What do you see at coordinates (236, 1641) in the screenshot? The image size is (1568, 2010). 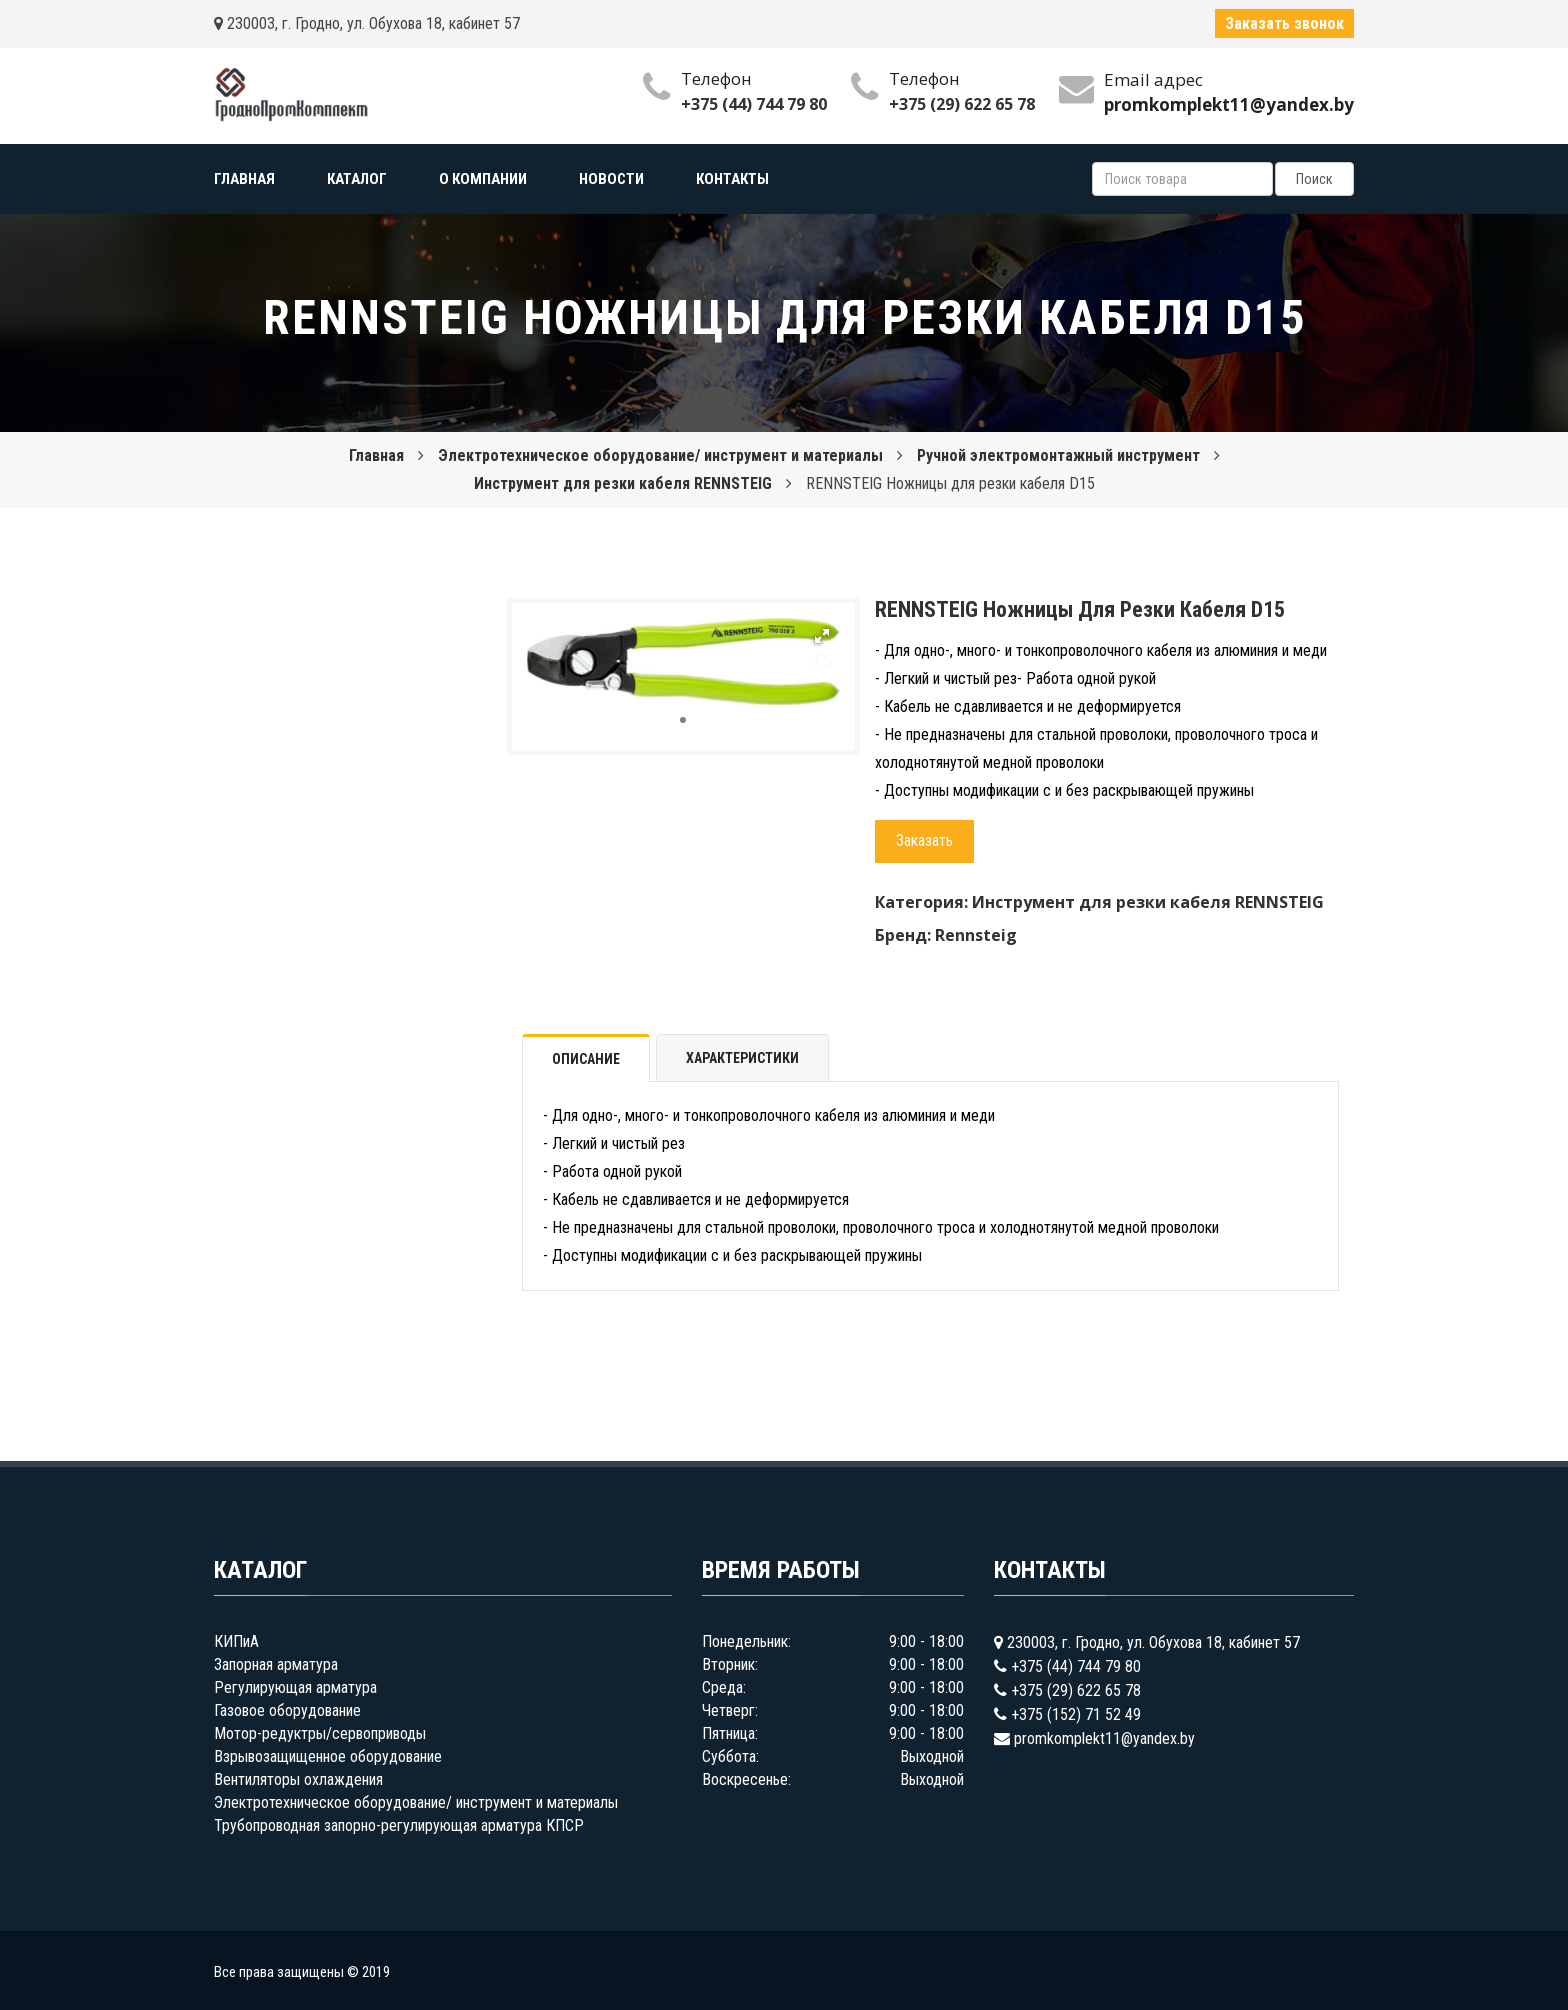 I see `КИПиА` at bounding box center [236, 1641].